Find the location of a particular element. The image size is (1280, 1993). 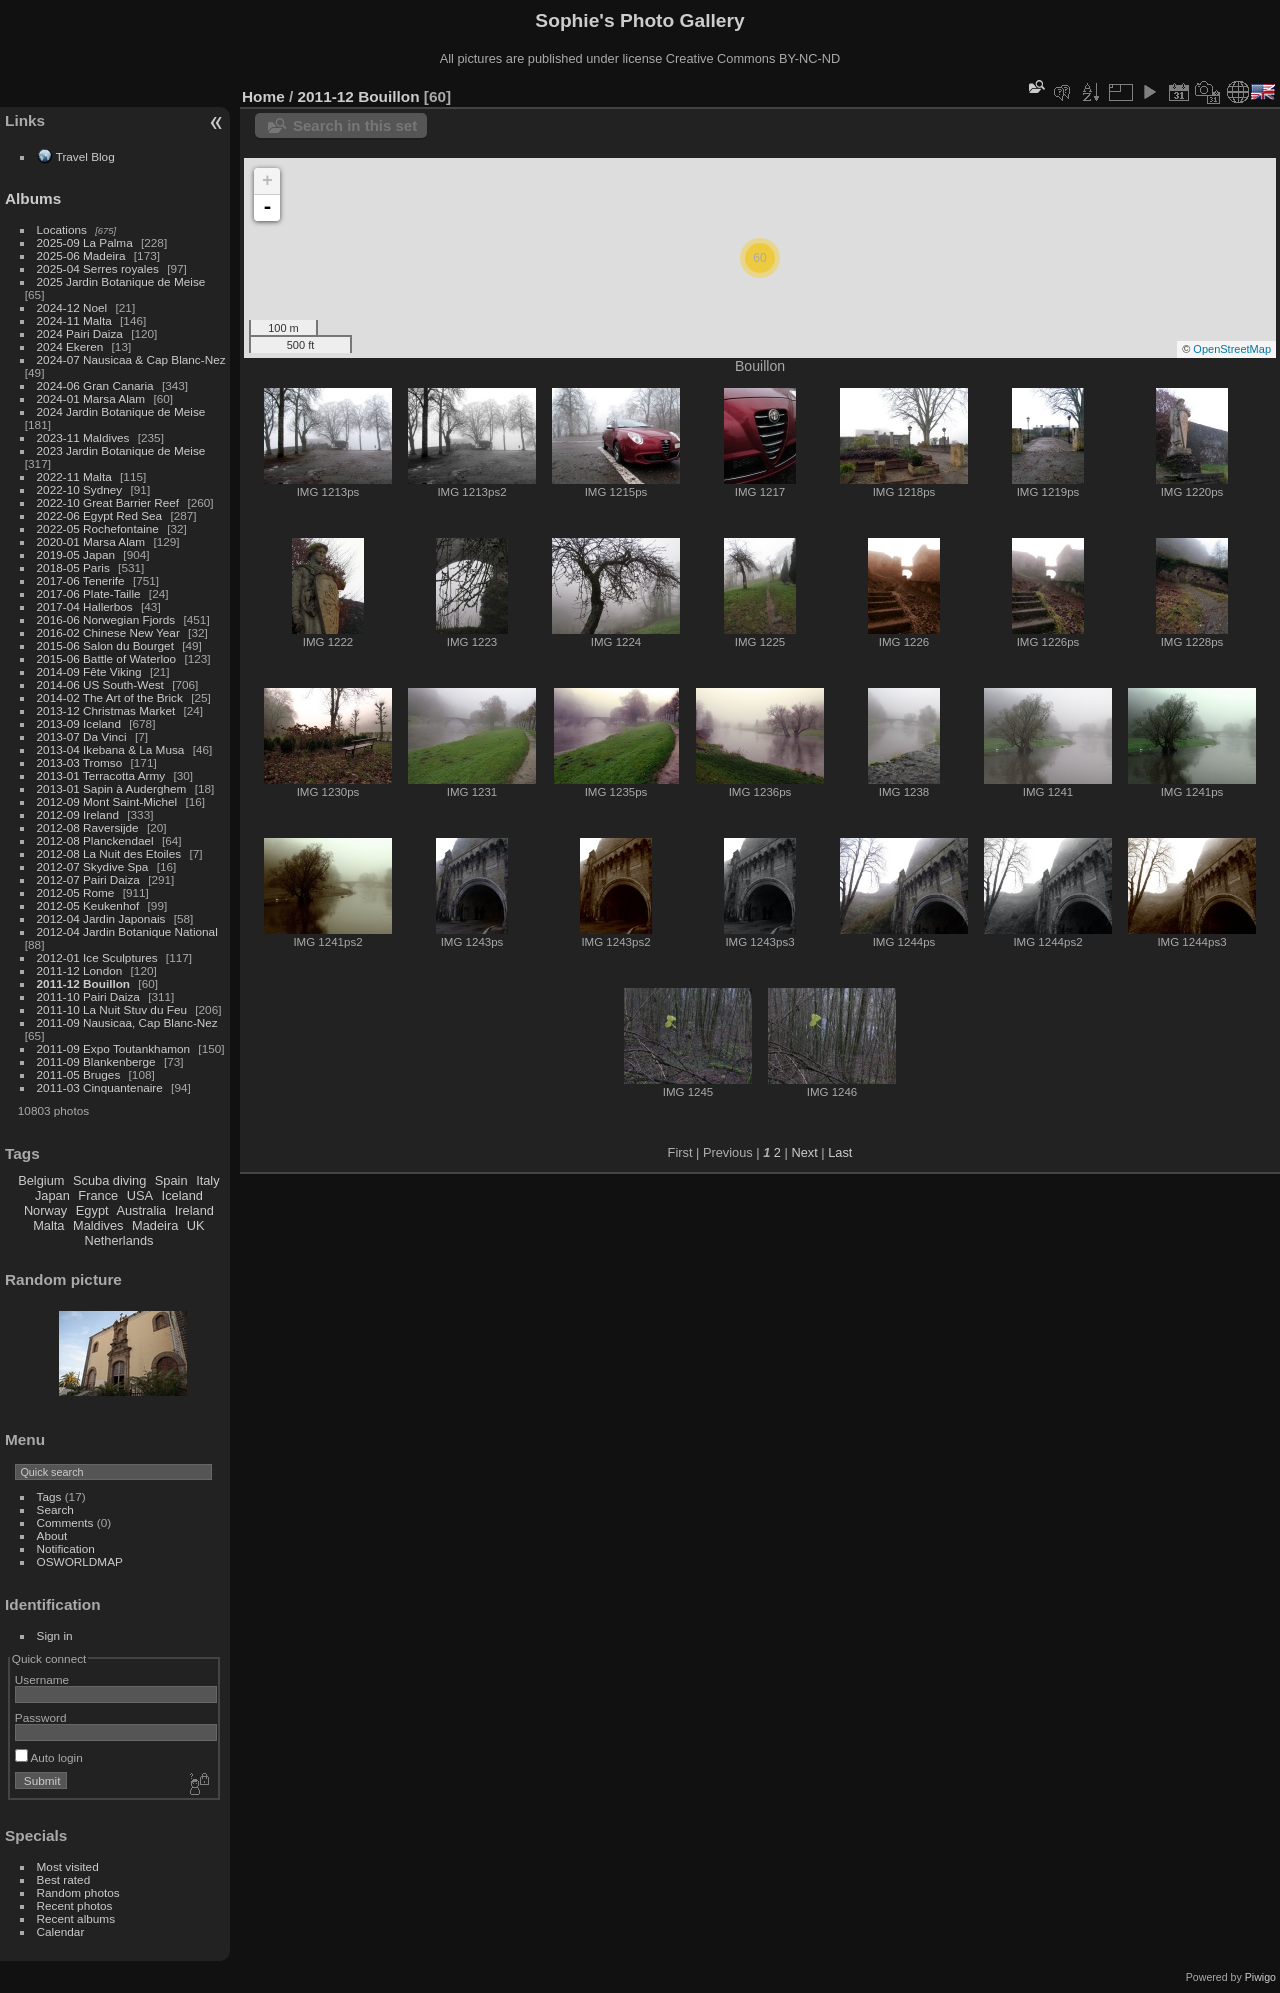

2025-04 Serres royales is located at coordinates (98, 268).